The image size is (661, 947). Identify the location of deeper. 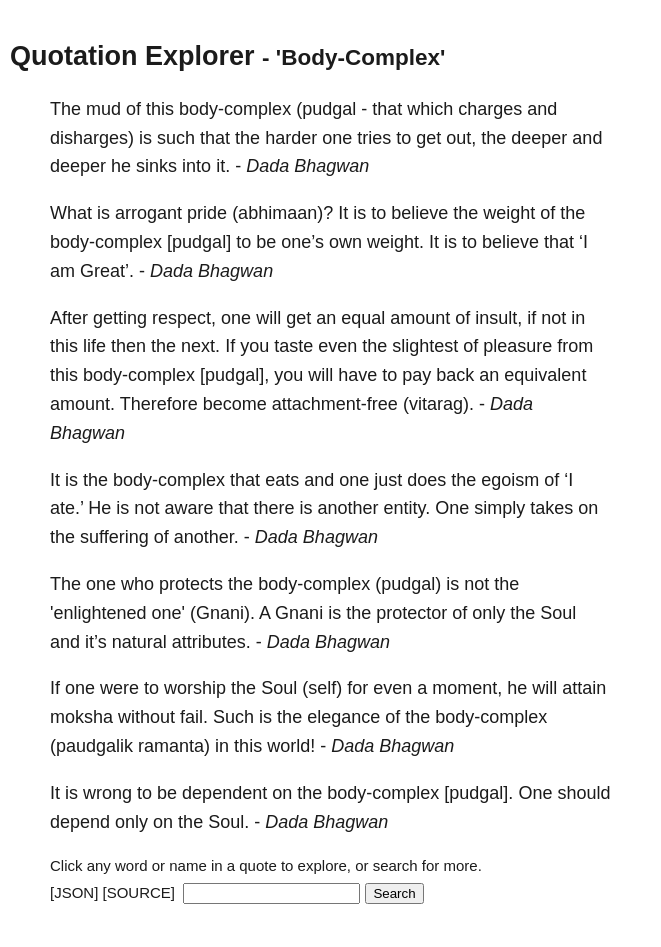
(539, 138).